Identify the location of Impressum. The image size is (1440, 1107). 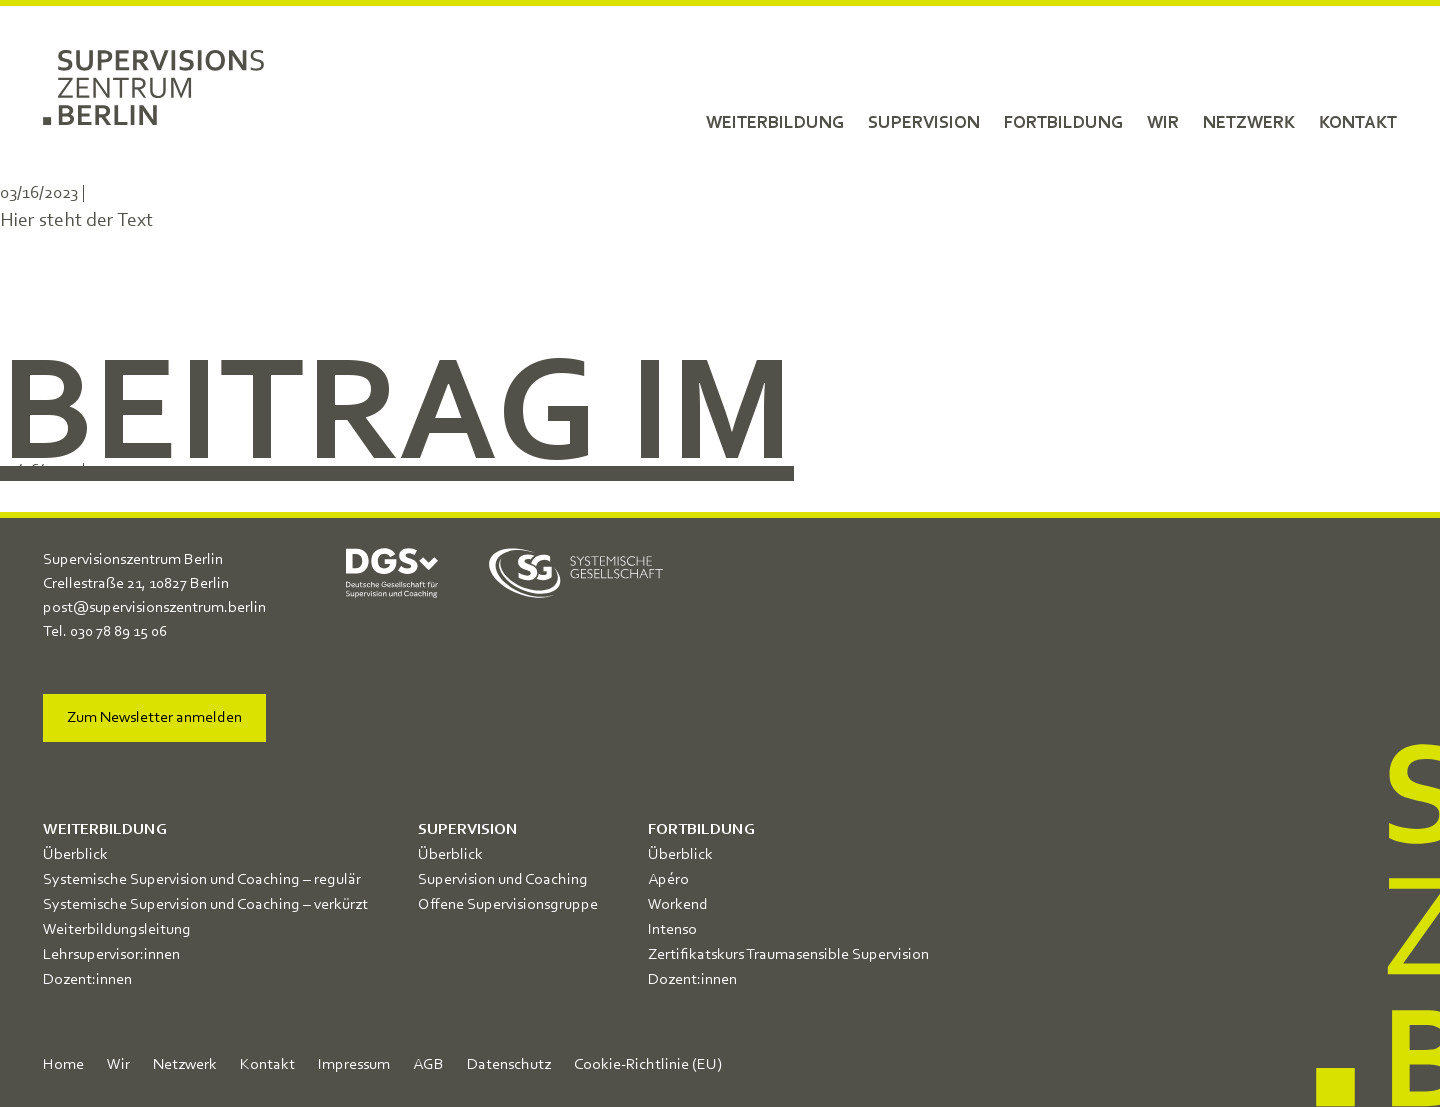
(354, 1065).